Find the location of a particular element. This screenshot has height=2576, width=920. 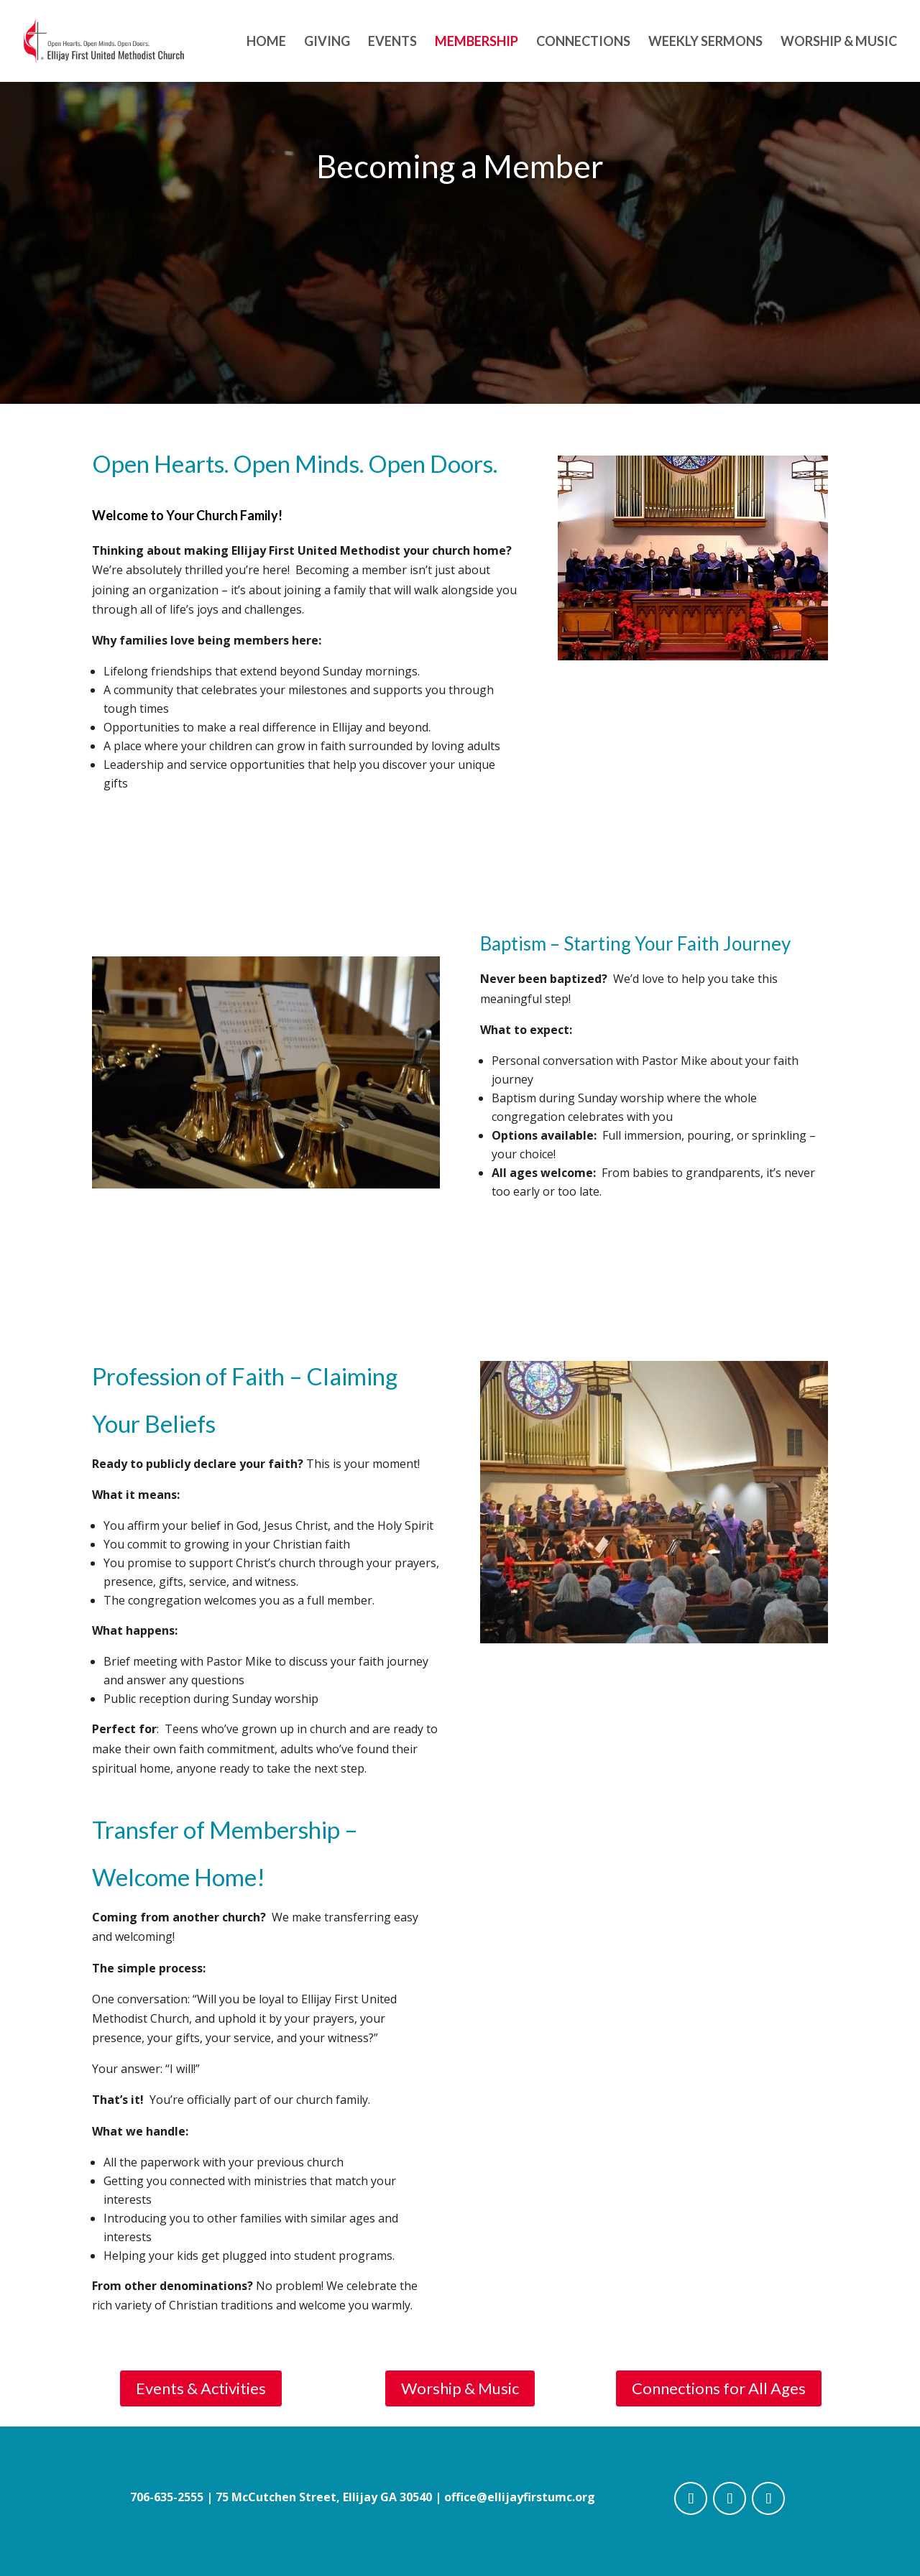

Events & Activities is located at coordinates (201, 2388).